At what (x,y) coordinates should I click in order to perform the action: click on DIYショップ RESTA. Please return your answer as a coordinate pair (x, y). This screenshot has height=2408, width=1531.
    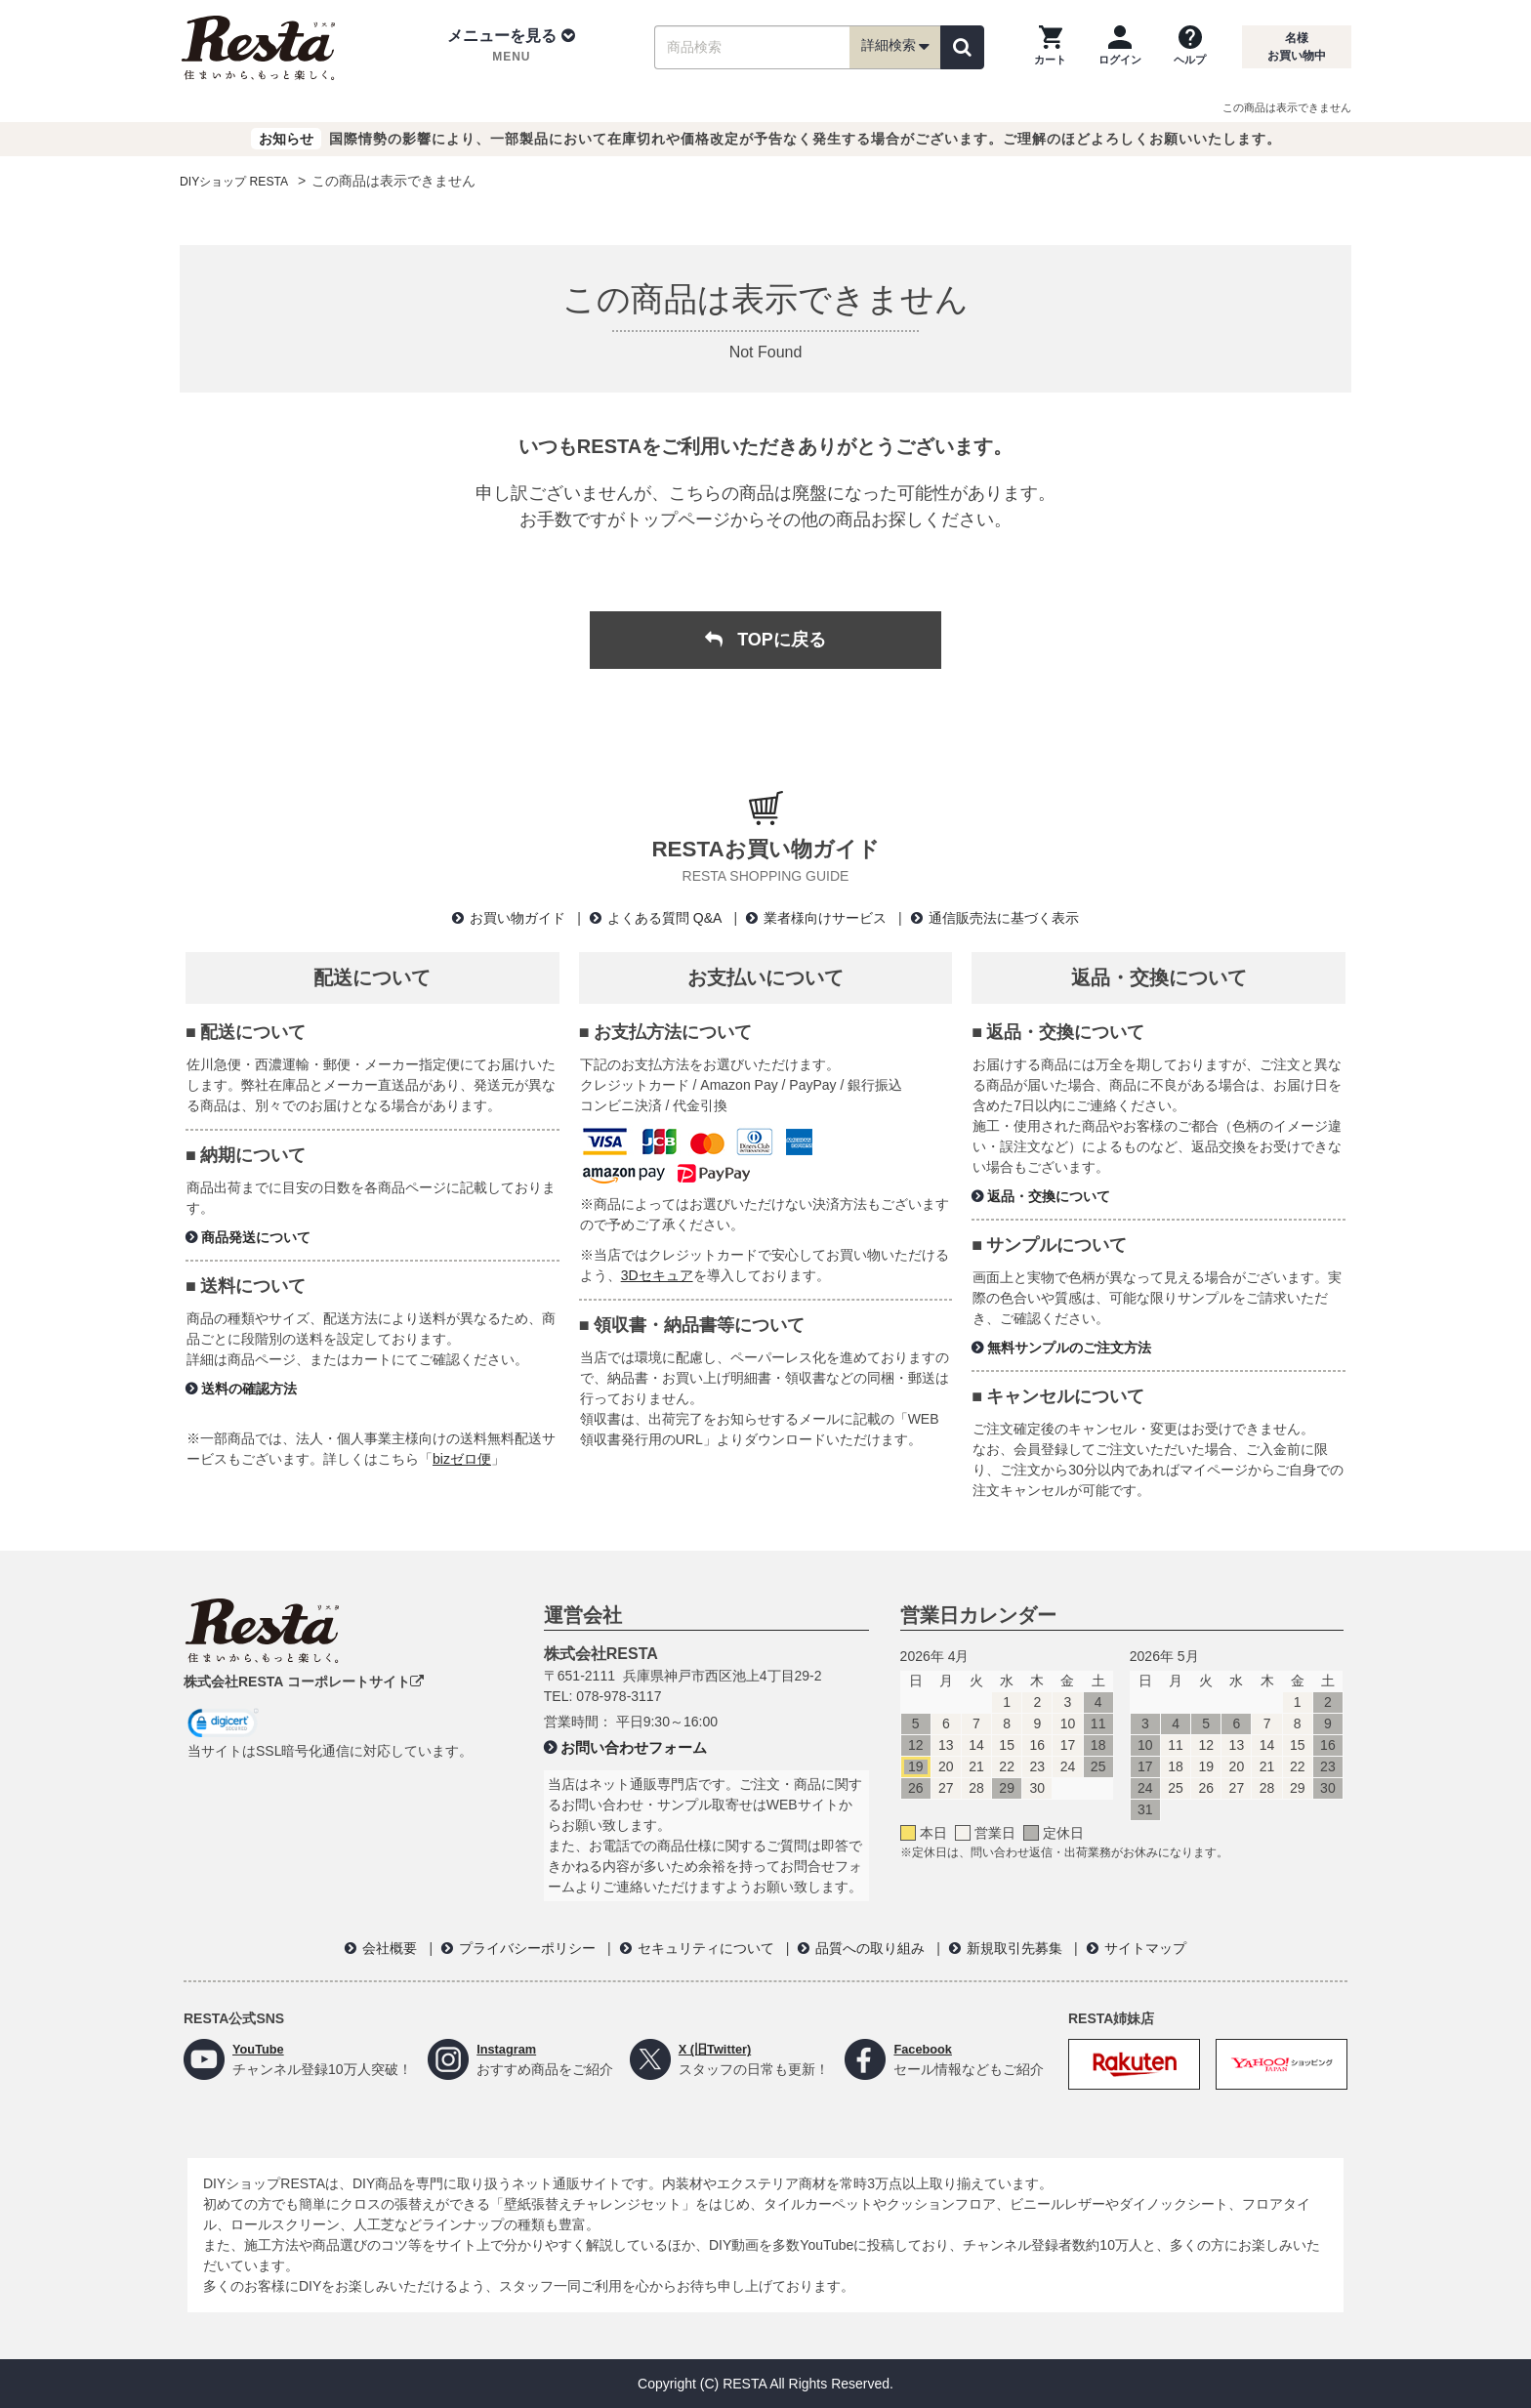
    Looking at the image, I should click on (243, 180).